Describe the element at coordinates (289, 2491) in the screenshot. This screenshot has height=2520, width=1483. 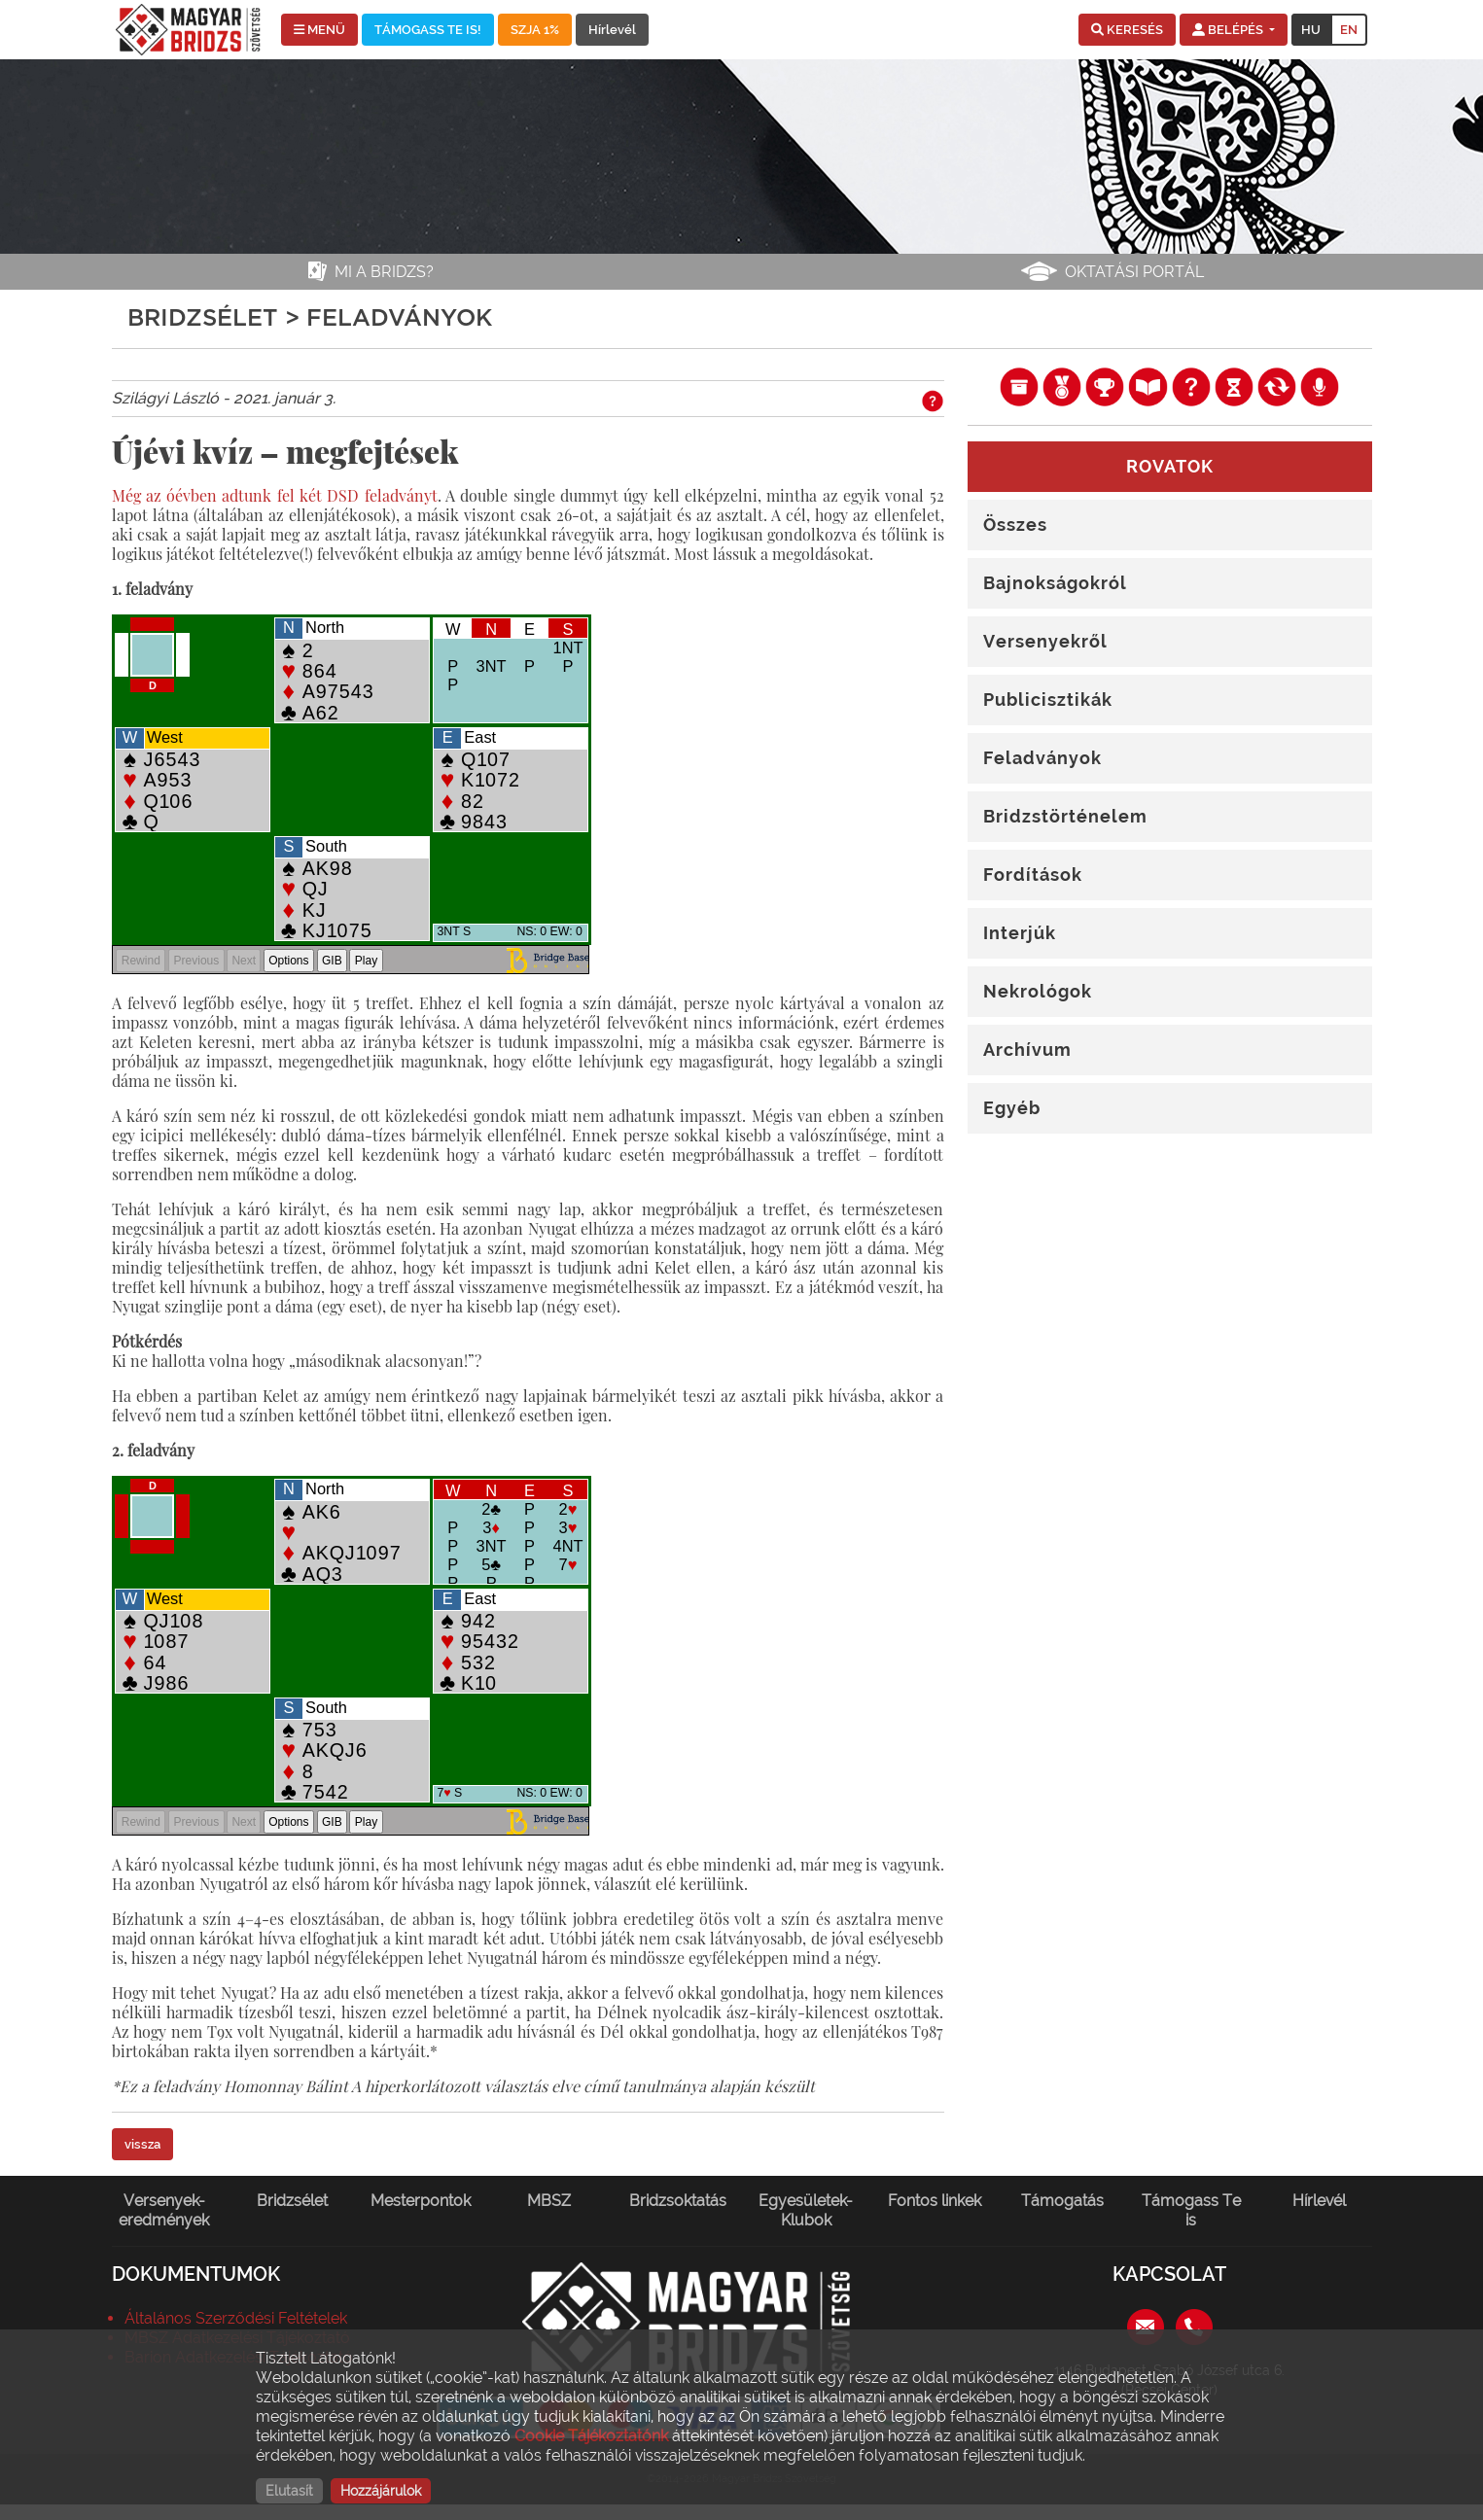
I see `Elutasít` at that location.